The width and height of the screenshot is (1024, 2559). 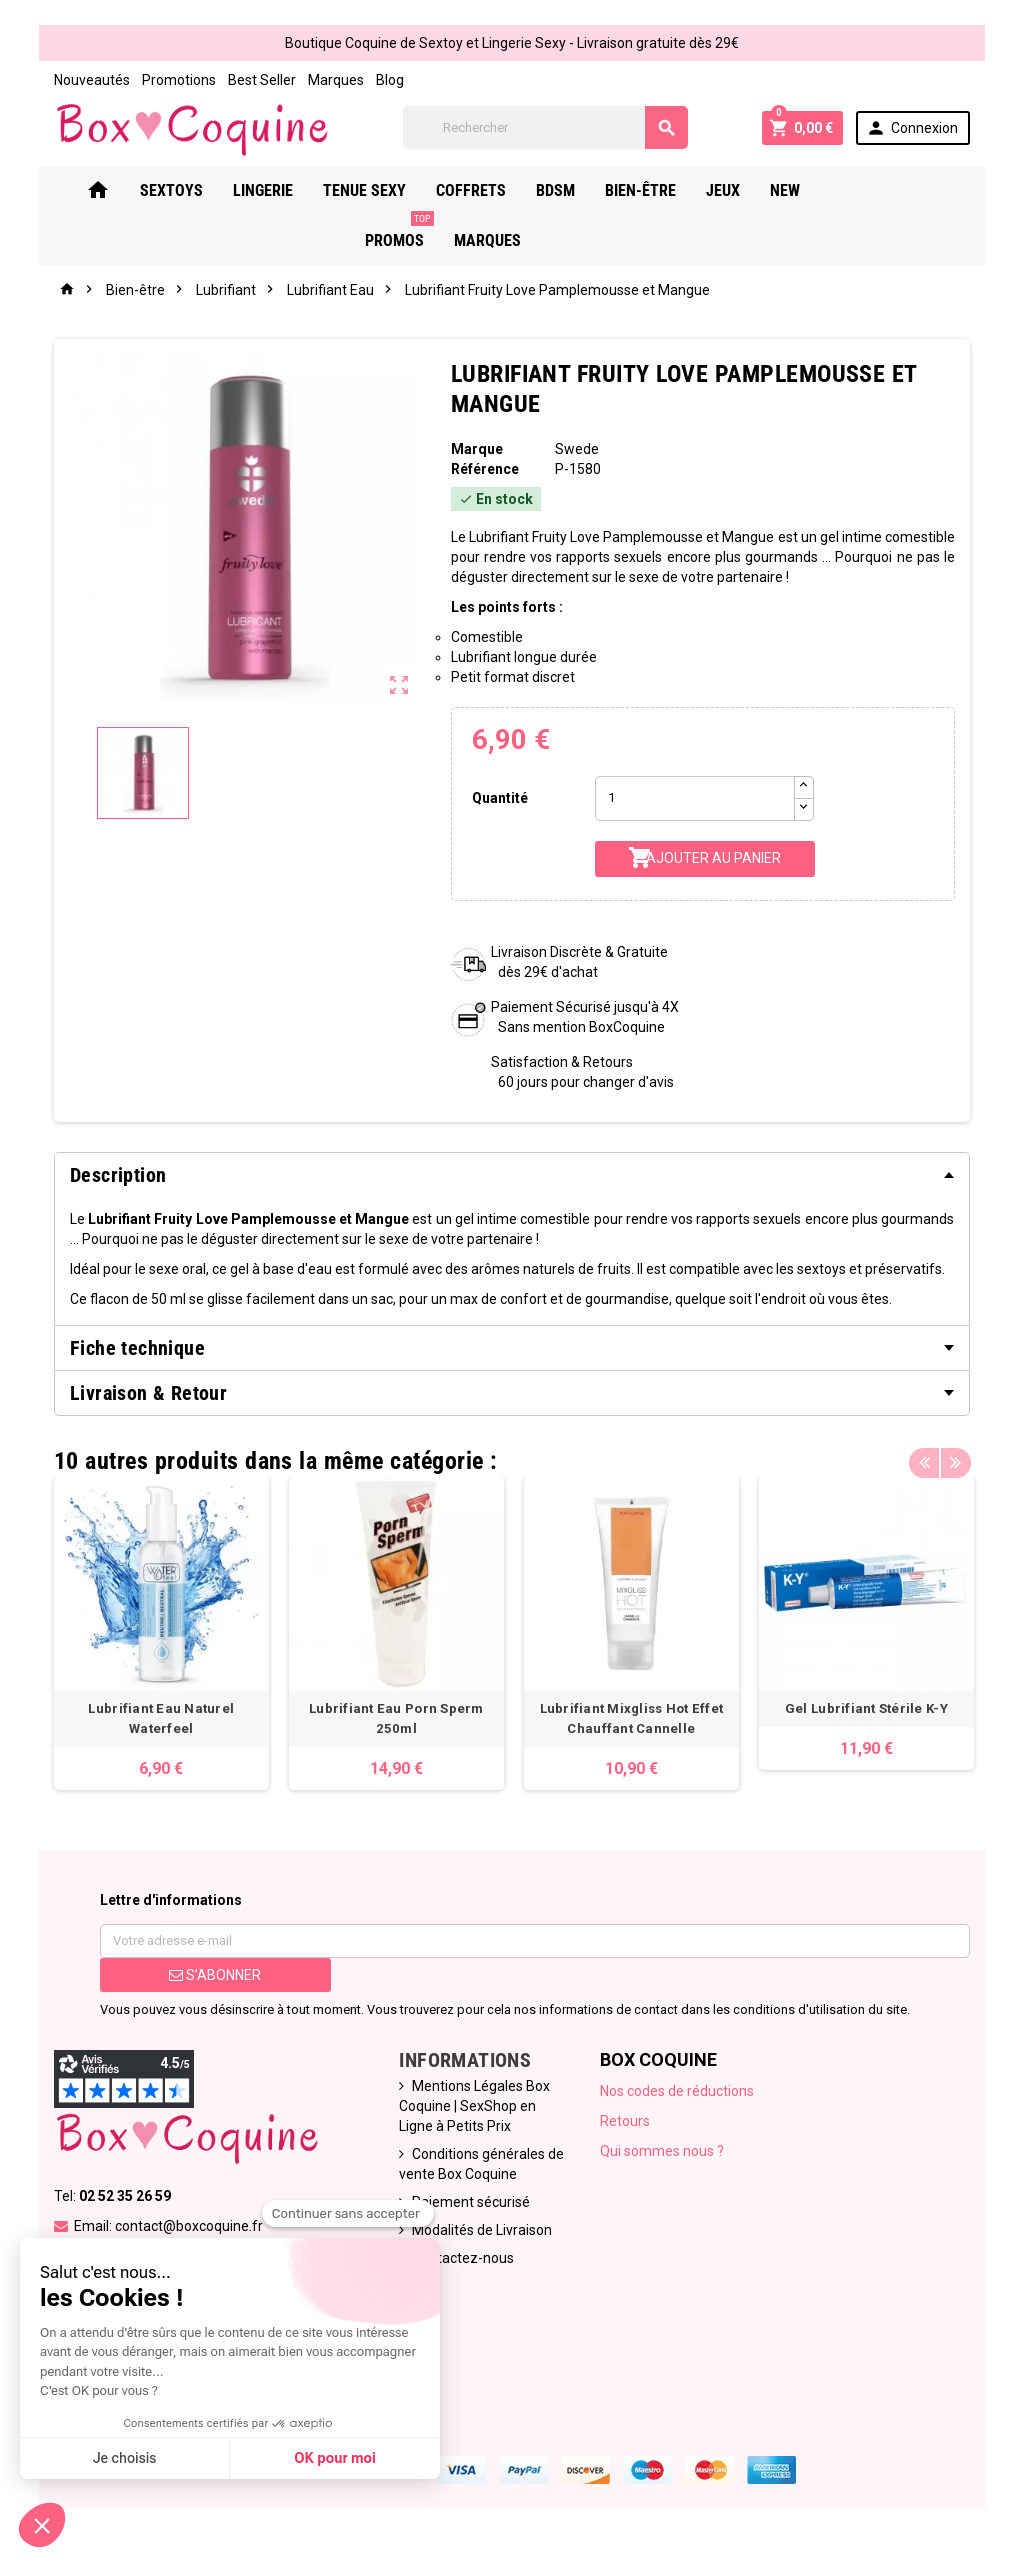 I want to click on Blog, so click(x=388, y=80).